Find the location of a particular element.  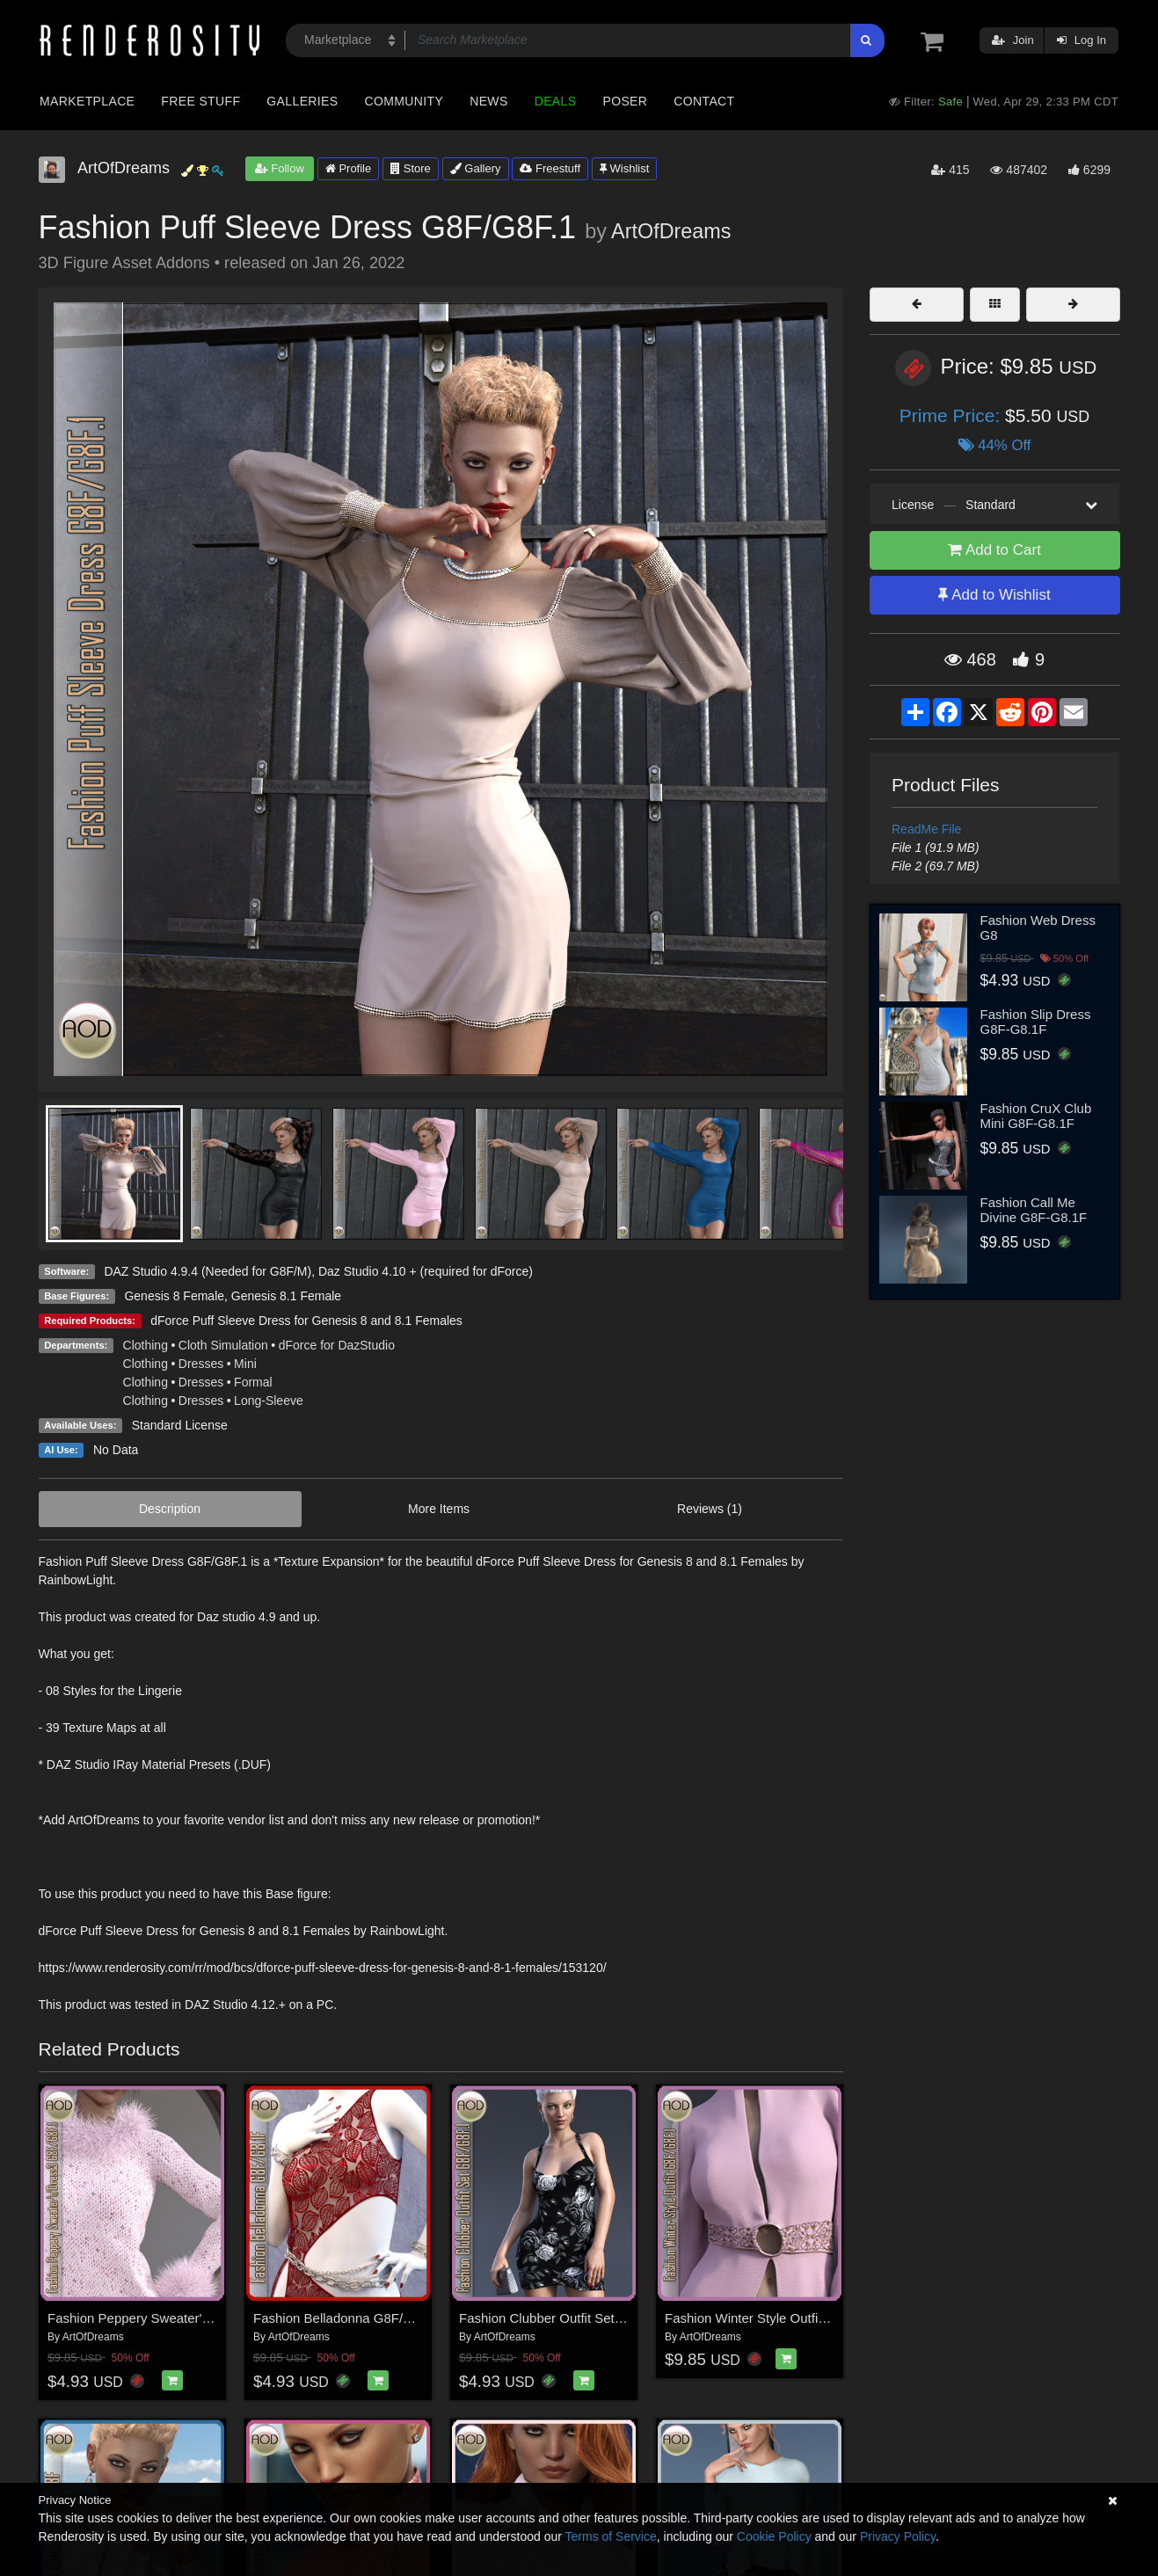

Formal is located at coordinates (253, 1382).